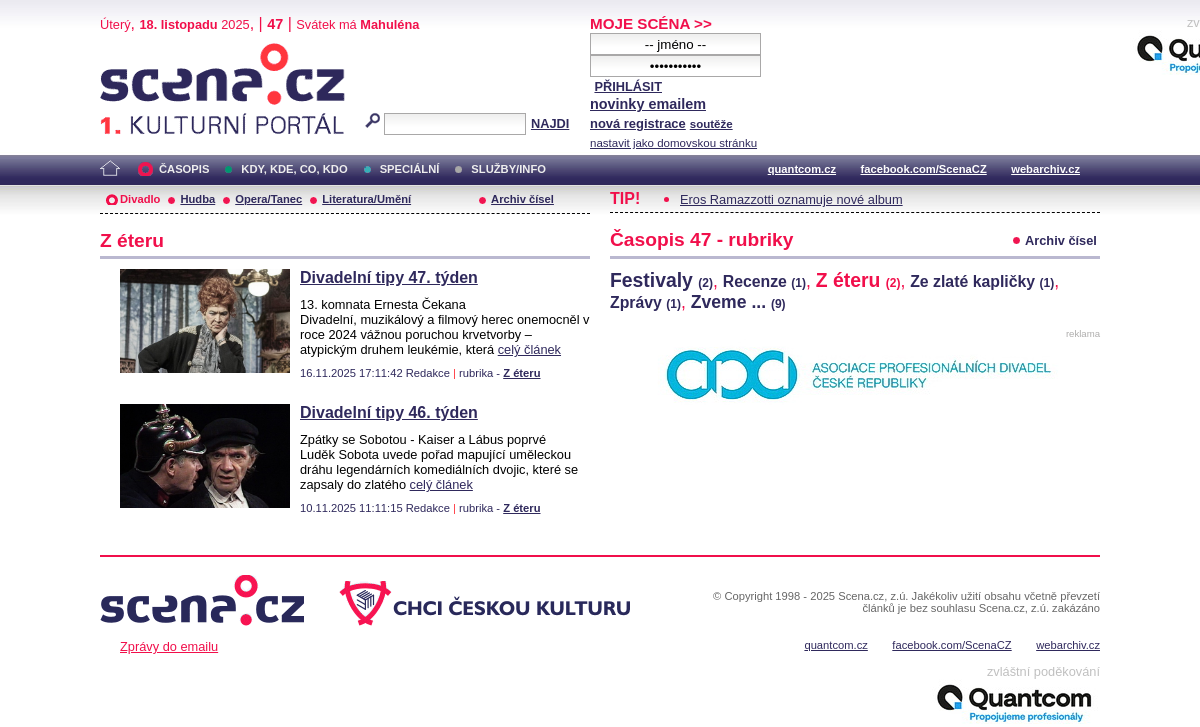  Describe the element at coordinates (366, 199) in the screenshot. I see `Literatura/Umění` at that location.